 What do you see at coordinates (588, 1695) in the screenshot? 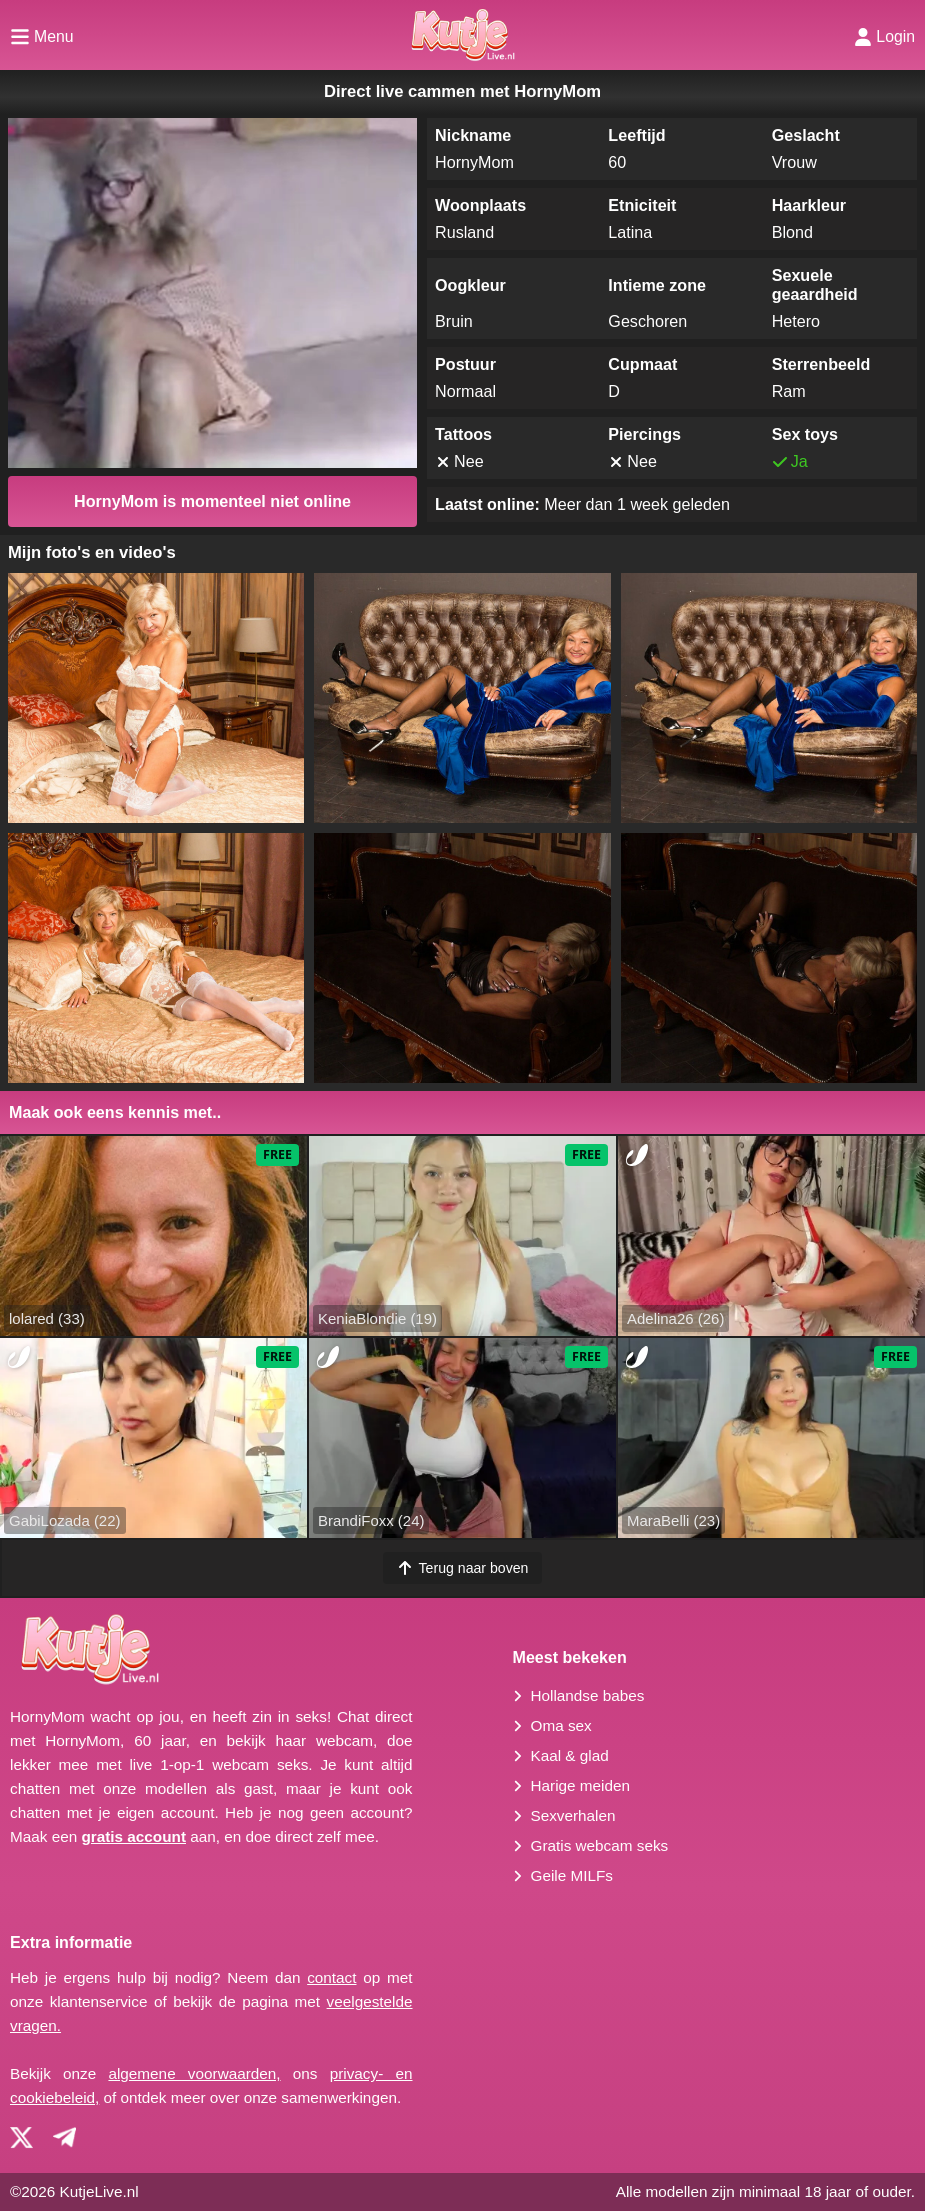
I see `Hollandse babes` at bounding box center [588, 1695].